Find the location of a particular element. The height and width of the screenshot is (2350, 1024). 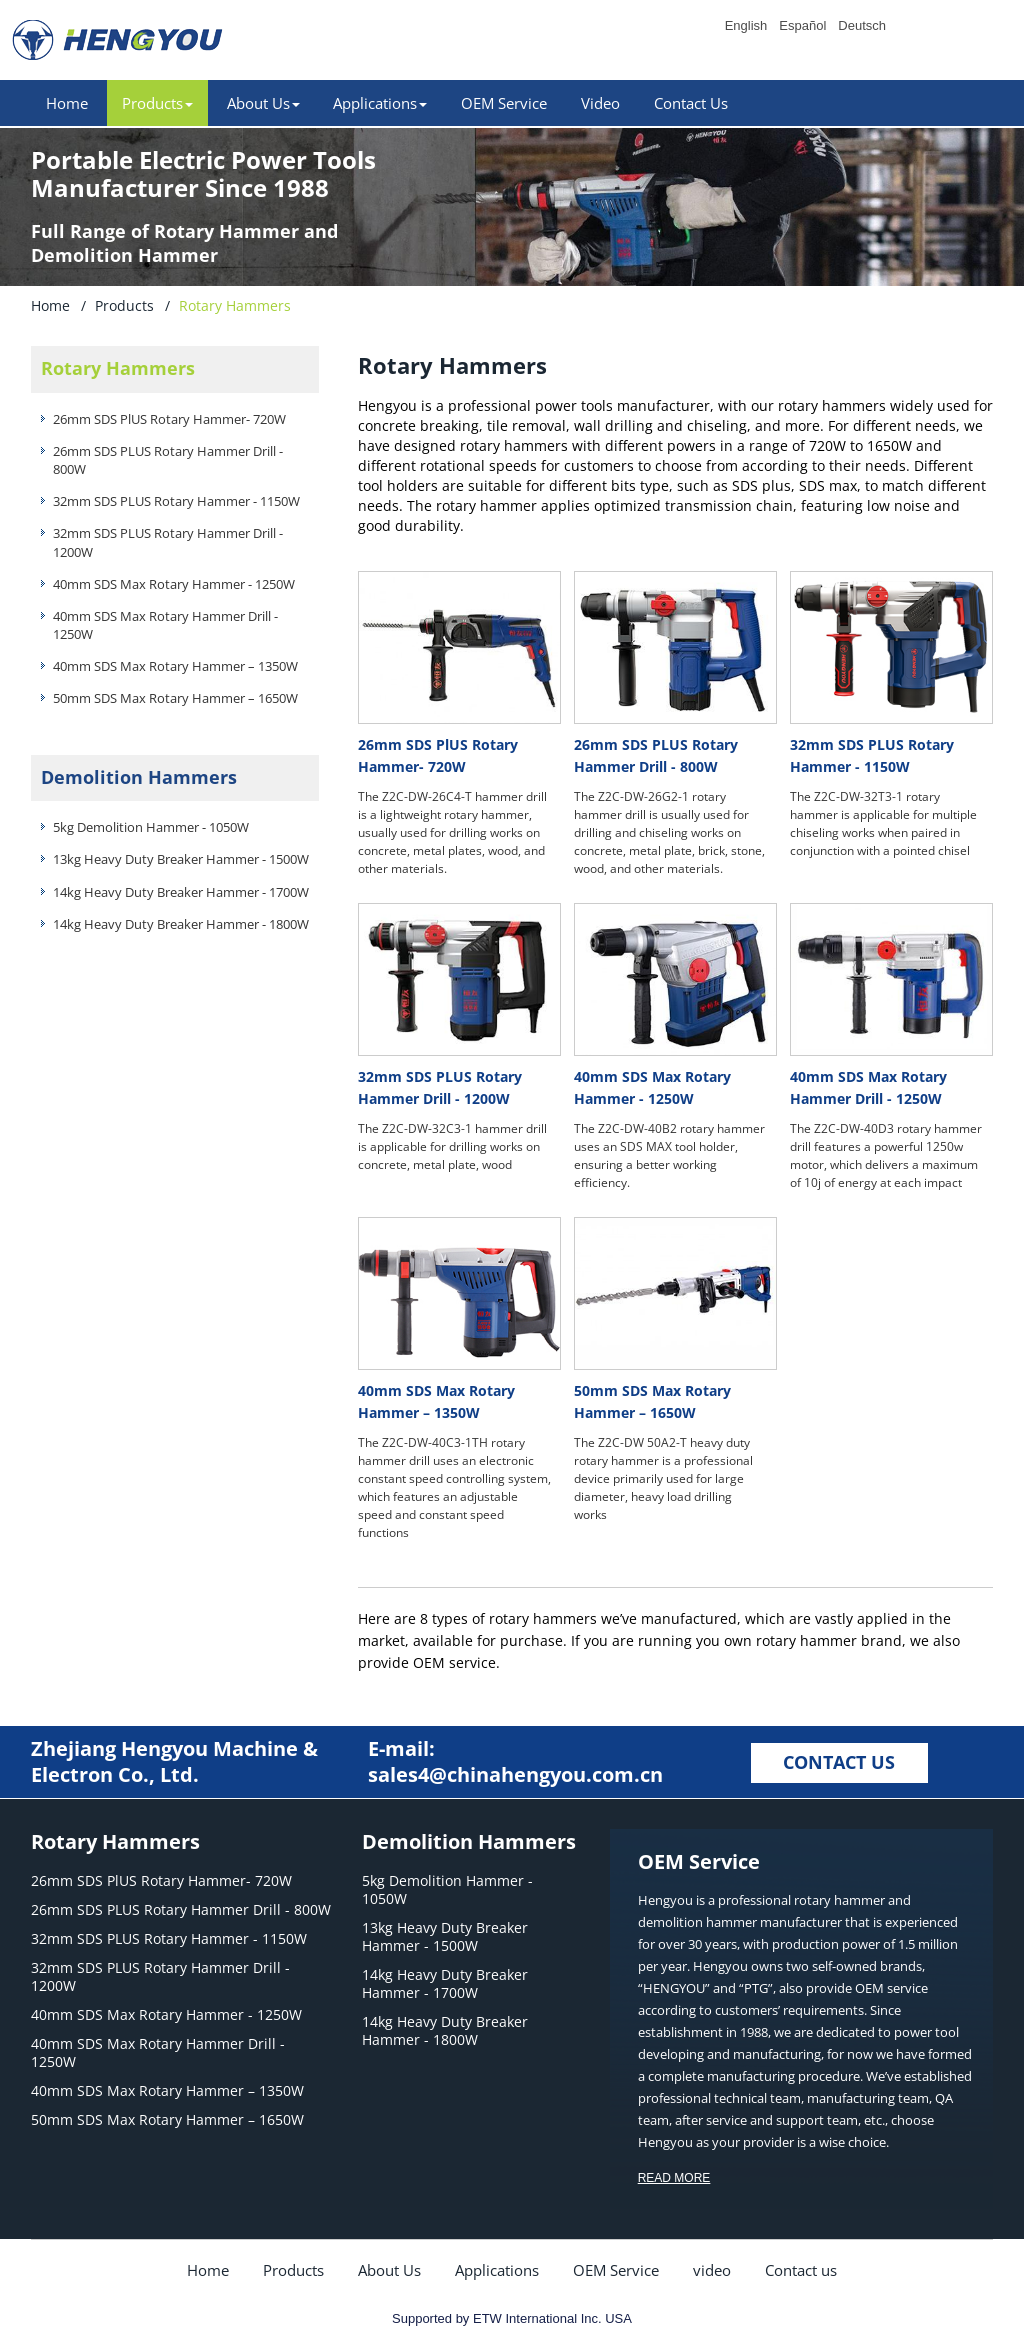

40mm SDS Max Rotary Hammer - 1250W is located at coordinates (174, 584).